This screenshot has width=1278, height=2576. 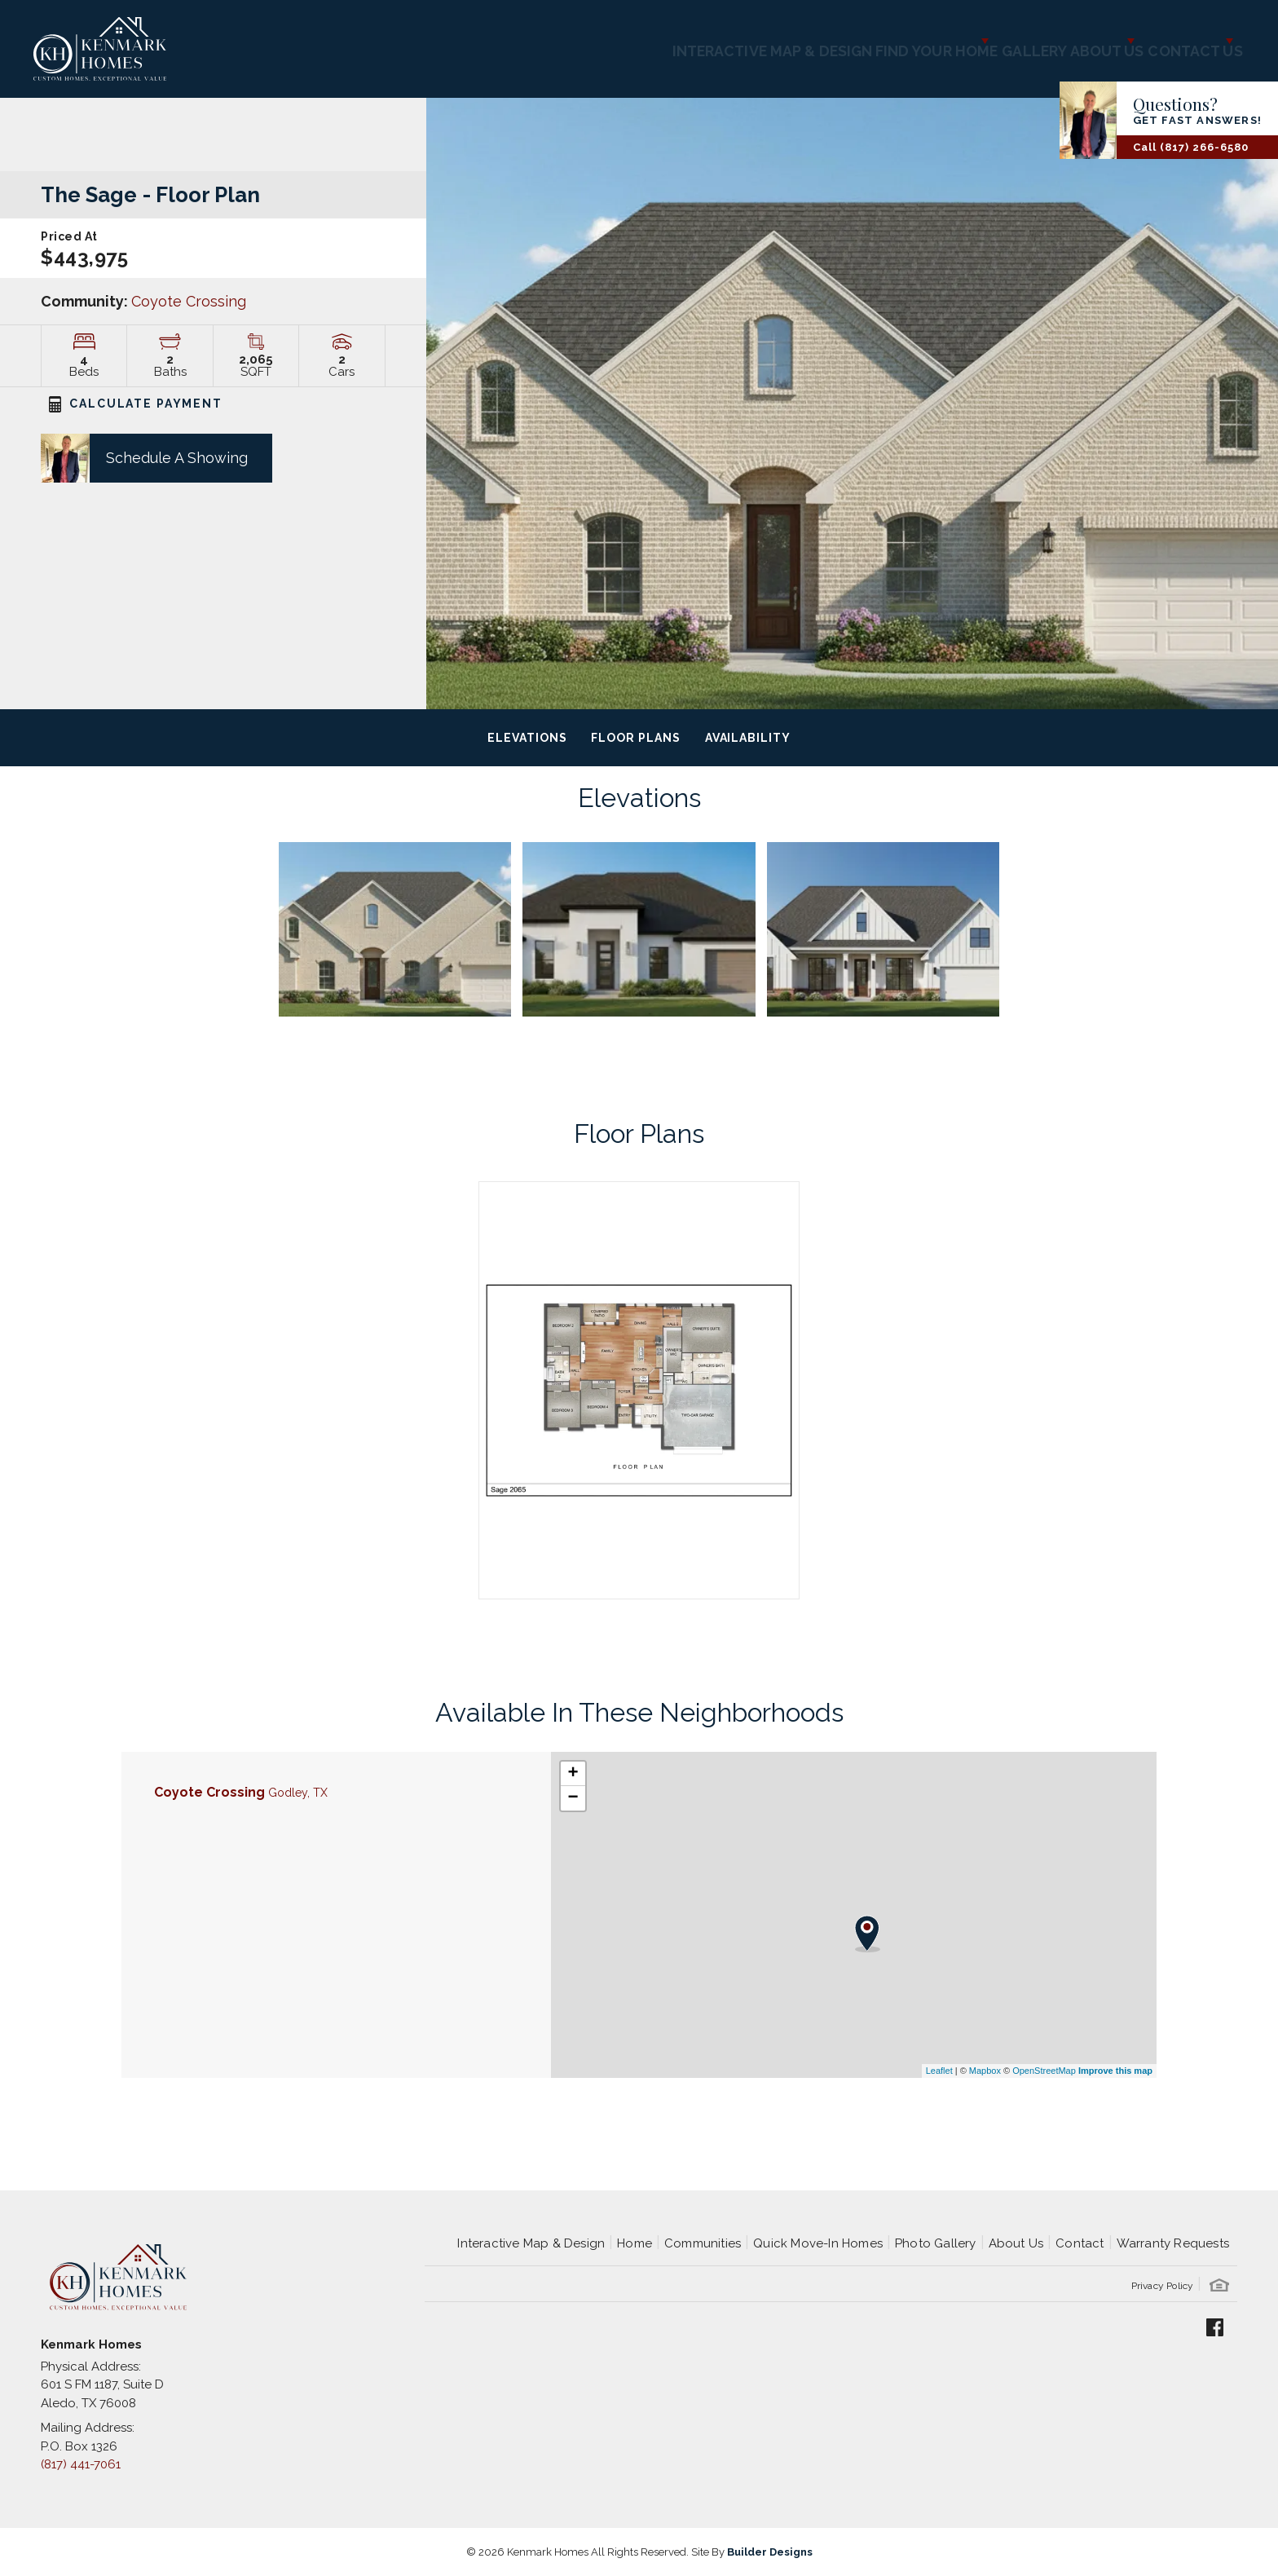 I want to click on Quick Move-In Homes, so click(x=818, y=2243).